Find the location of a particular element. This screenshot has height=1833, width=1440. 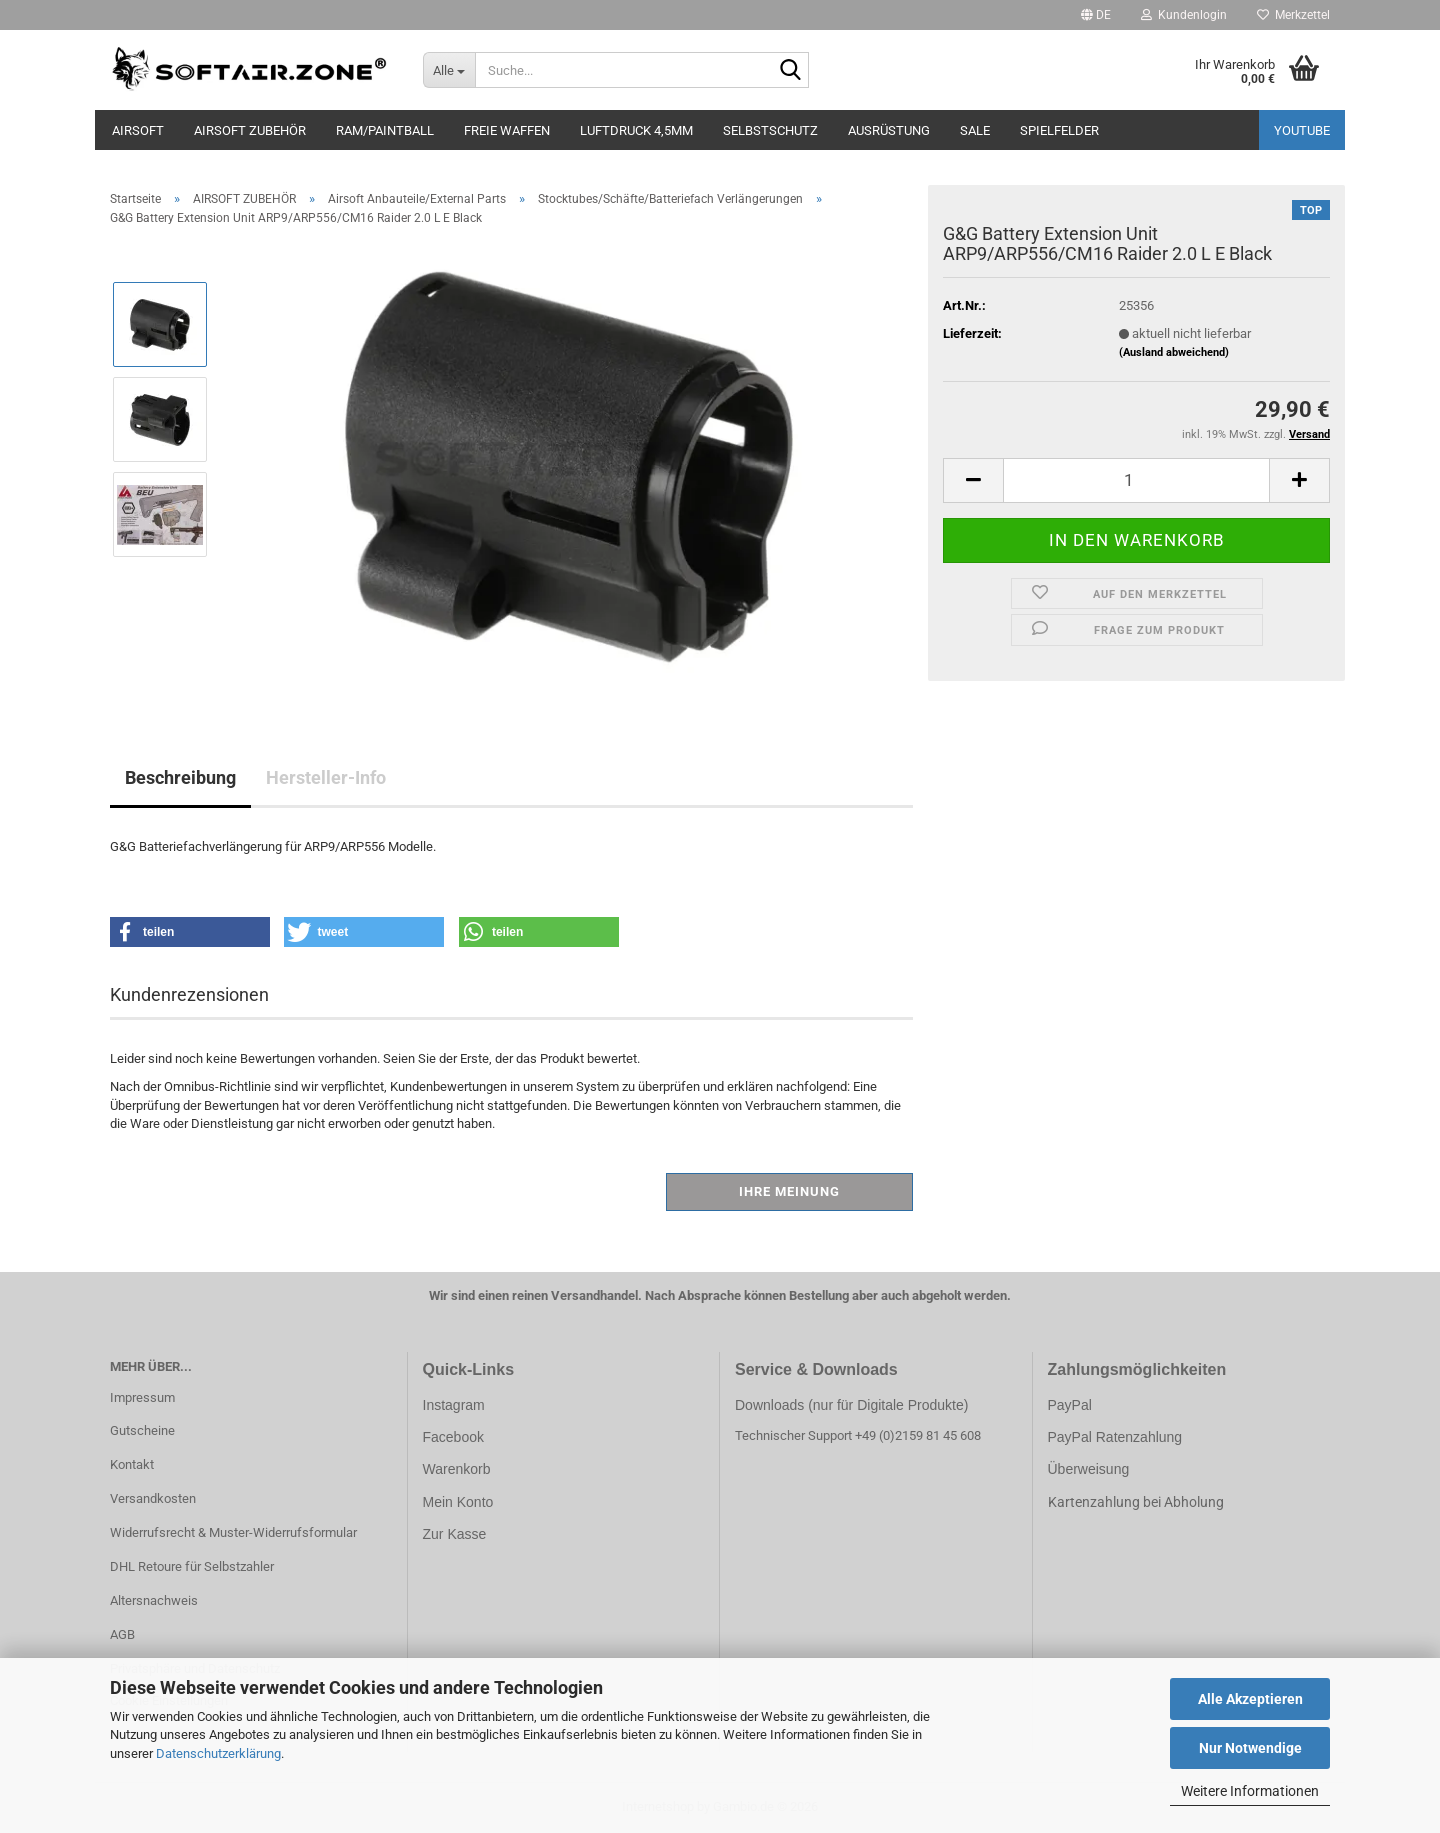

Ihre Meinung is located at coordinates (789, 1191).